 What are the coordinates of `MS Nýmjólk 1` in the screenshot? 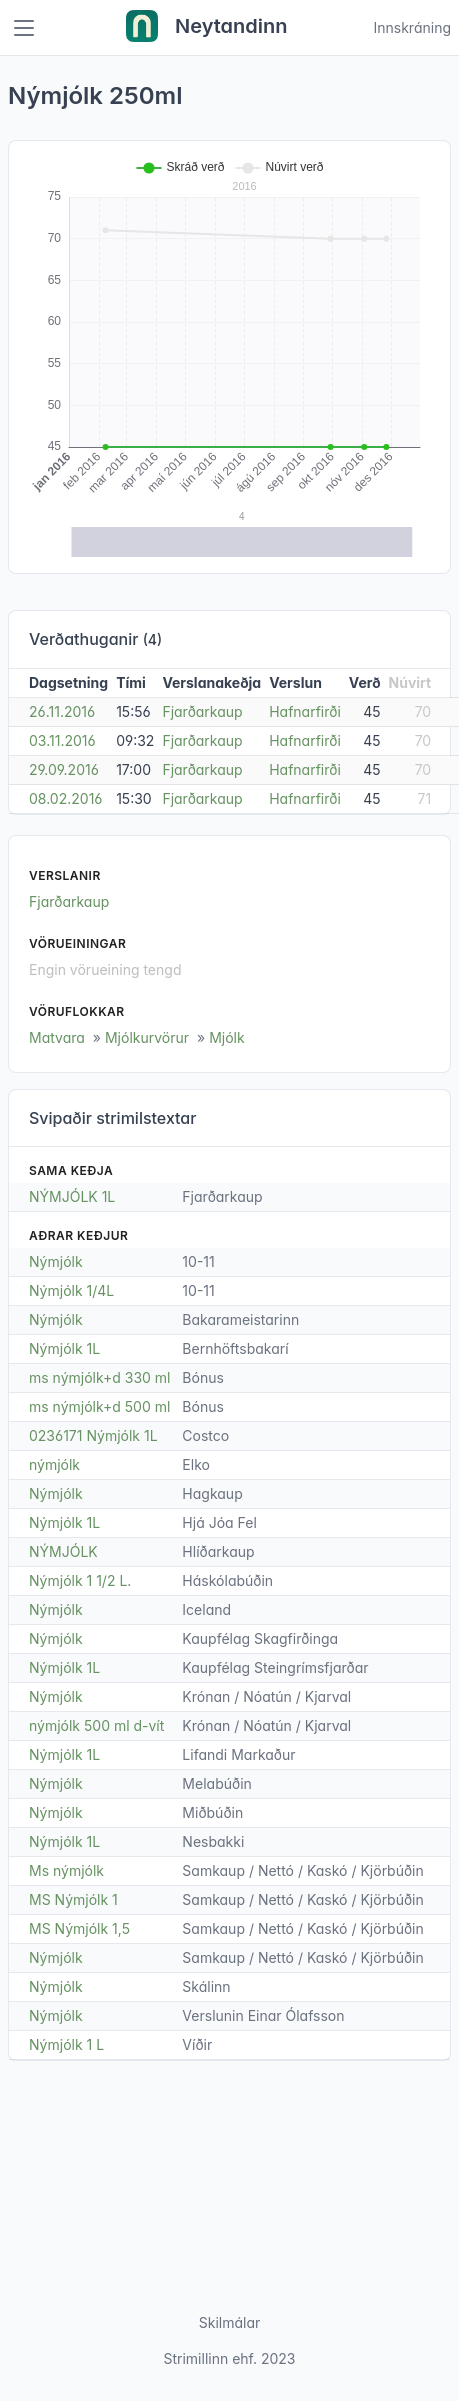 It's located at (73, 1899).